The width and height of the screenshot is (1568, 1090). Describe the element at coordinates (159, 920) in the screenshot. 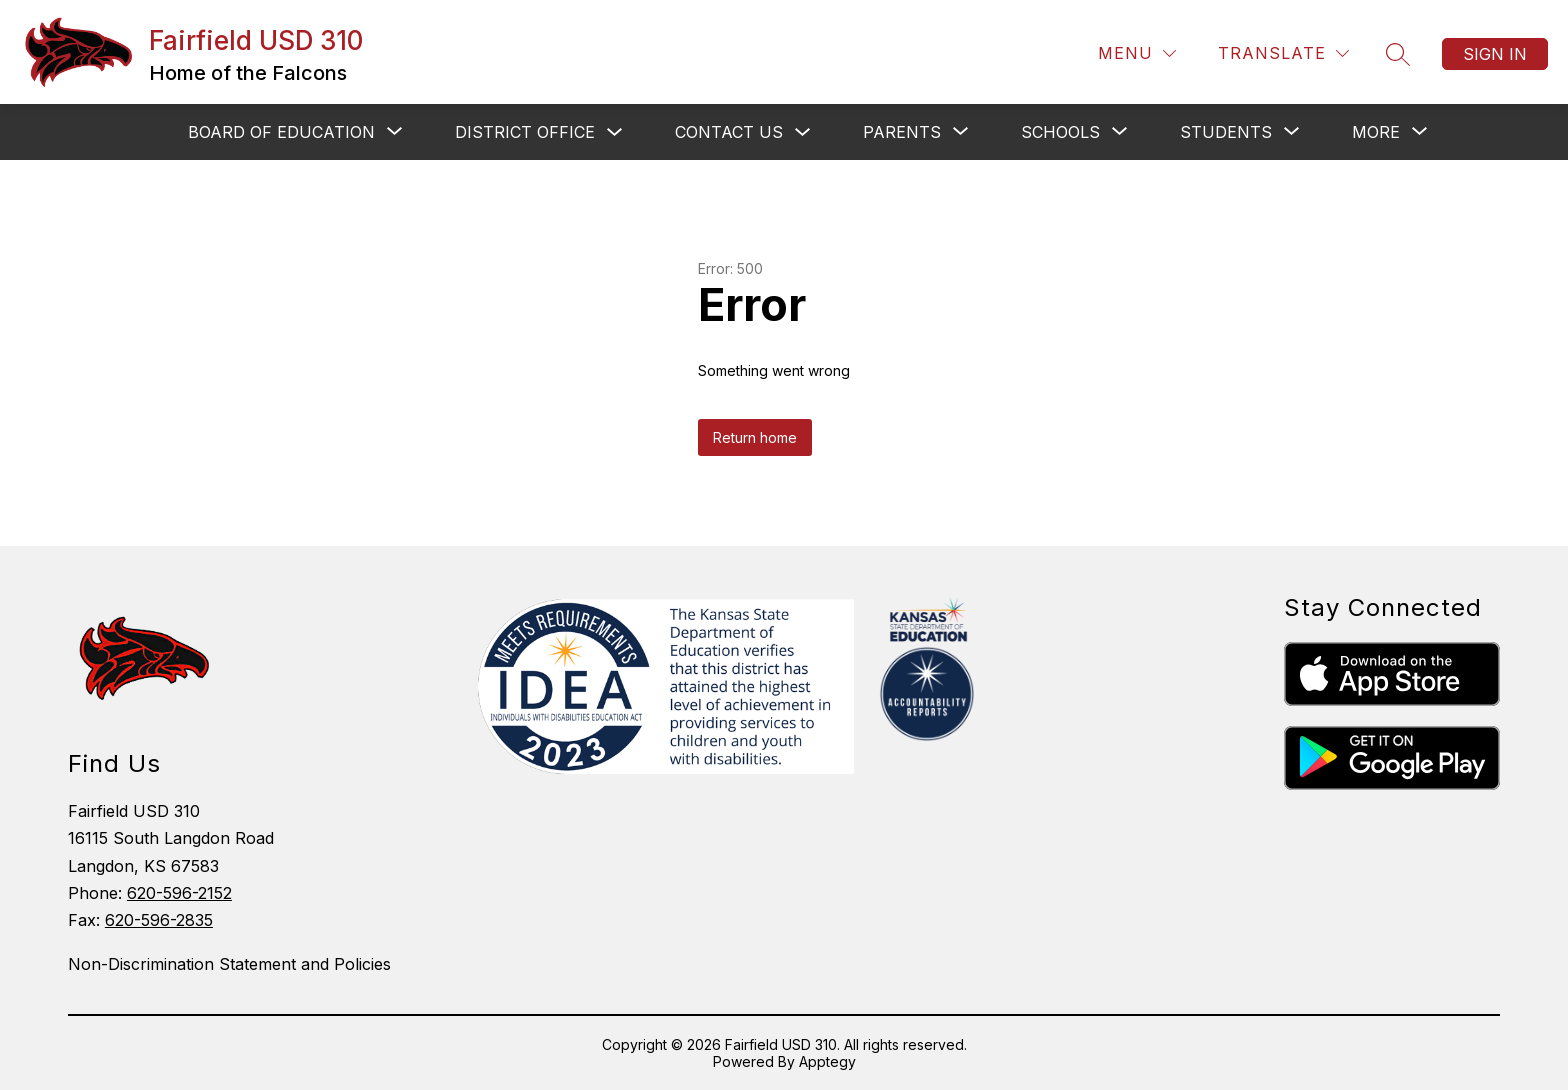

I see `620-596-2835` at that location.